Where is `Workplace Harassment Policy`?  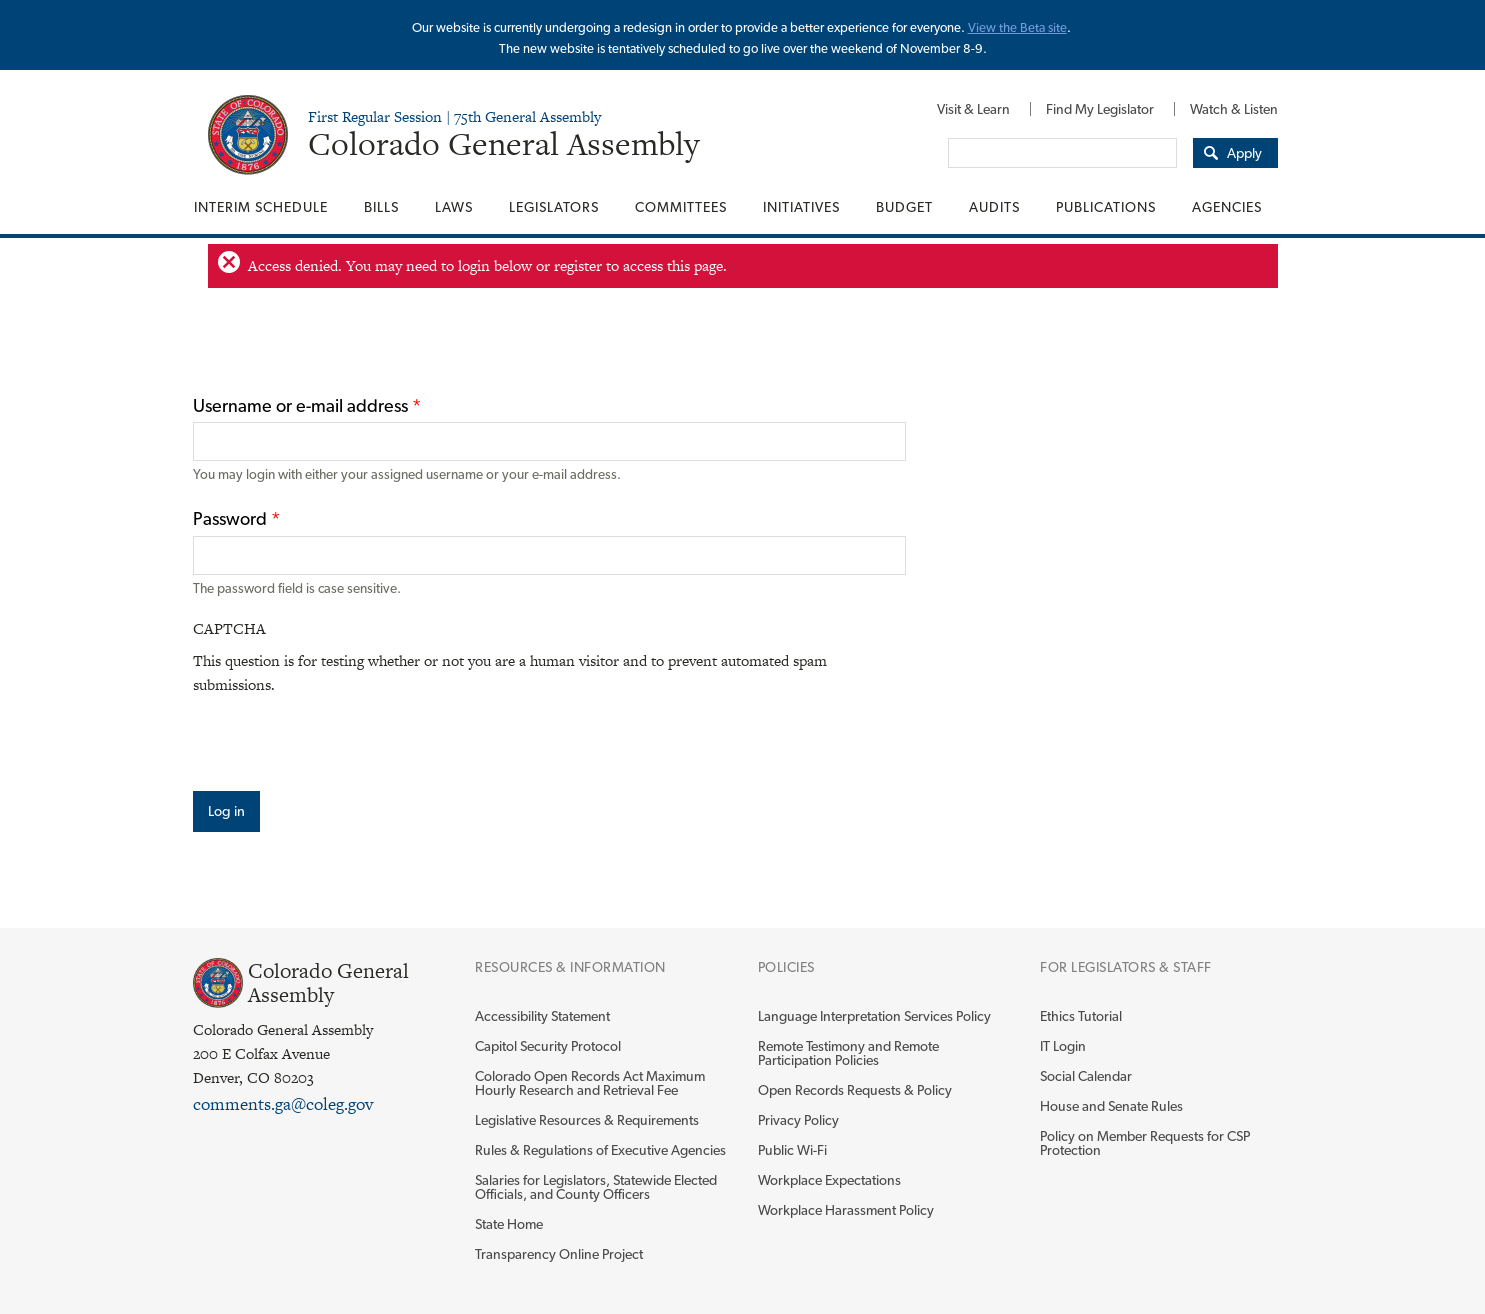 Workplace Harassment Policy is located at coordinates (846, 1210).